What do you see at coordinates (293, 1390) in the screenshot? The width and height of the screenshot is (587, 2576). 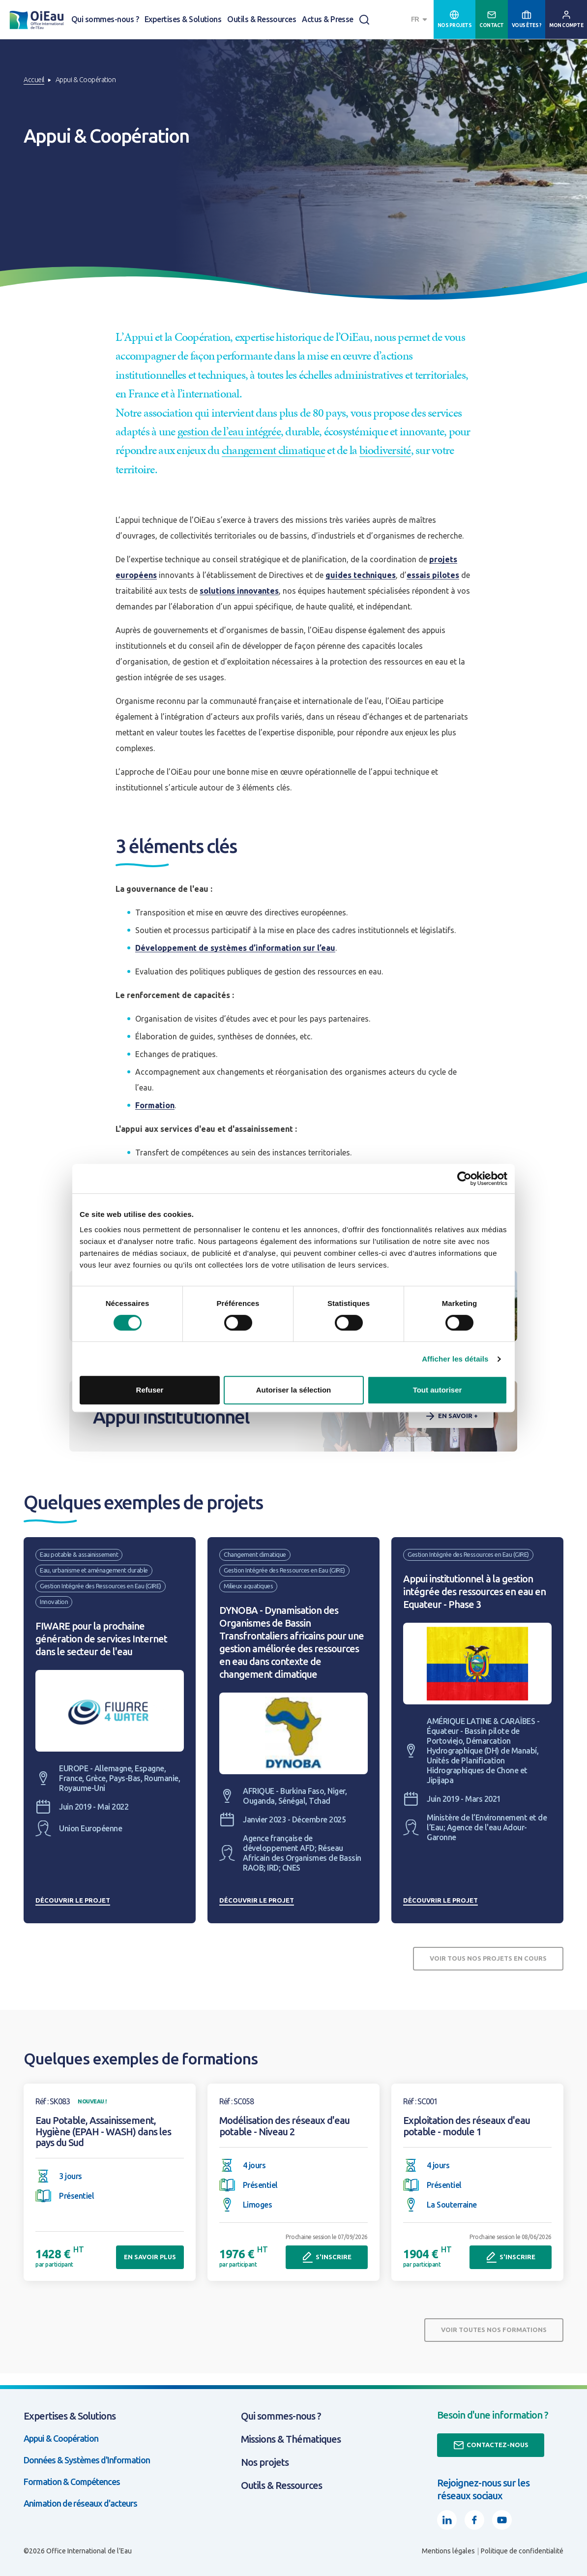 I see `Autoriser la sélection` at bounding box center [293, 1390].